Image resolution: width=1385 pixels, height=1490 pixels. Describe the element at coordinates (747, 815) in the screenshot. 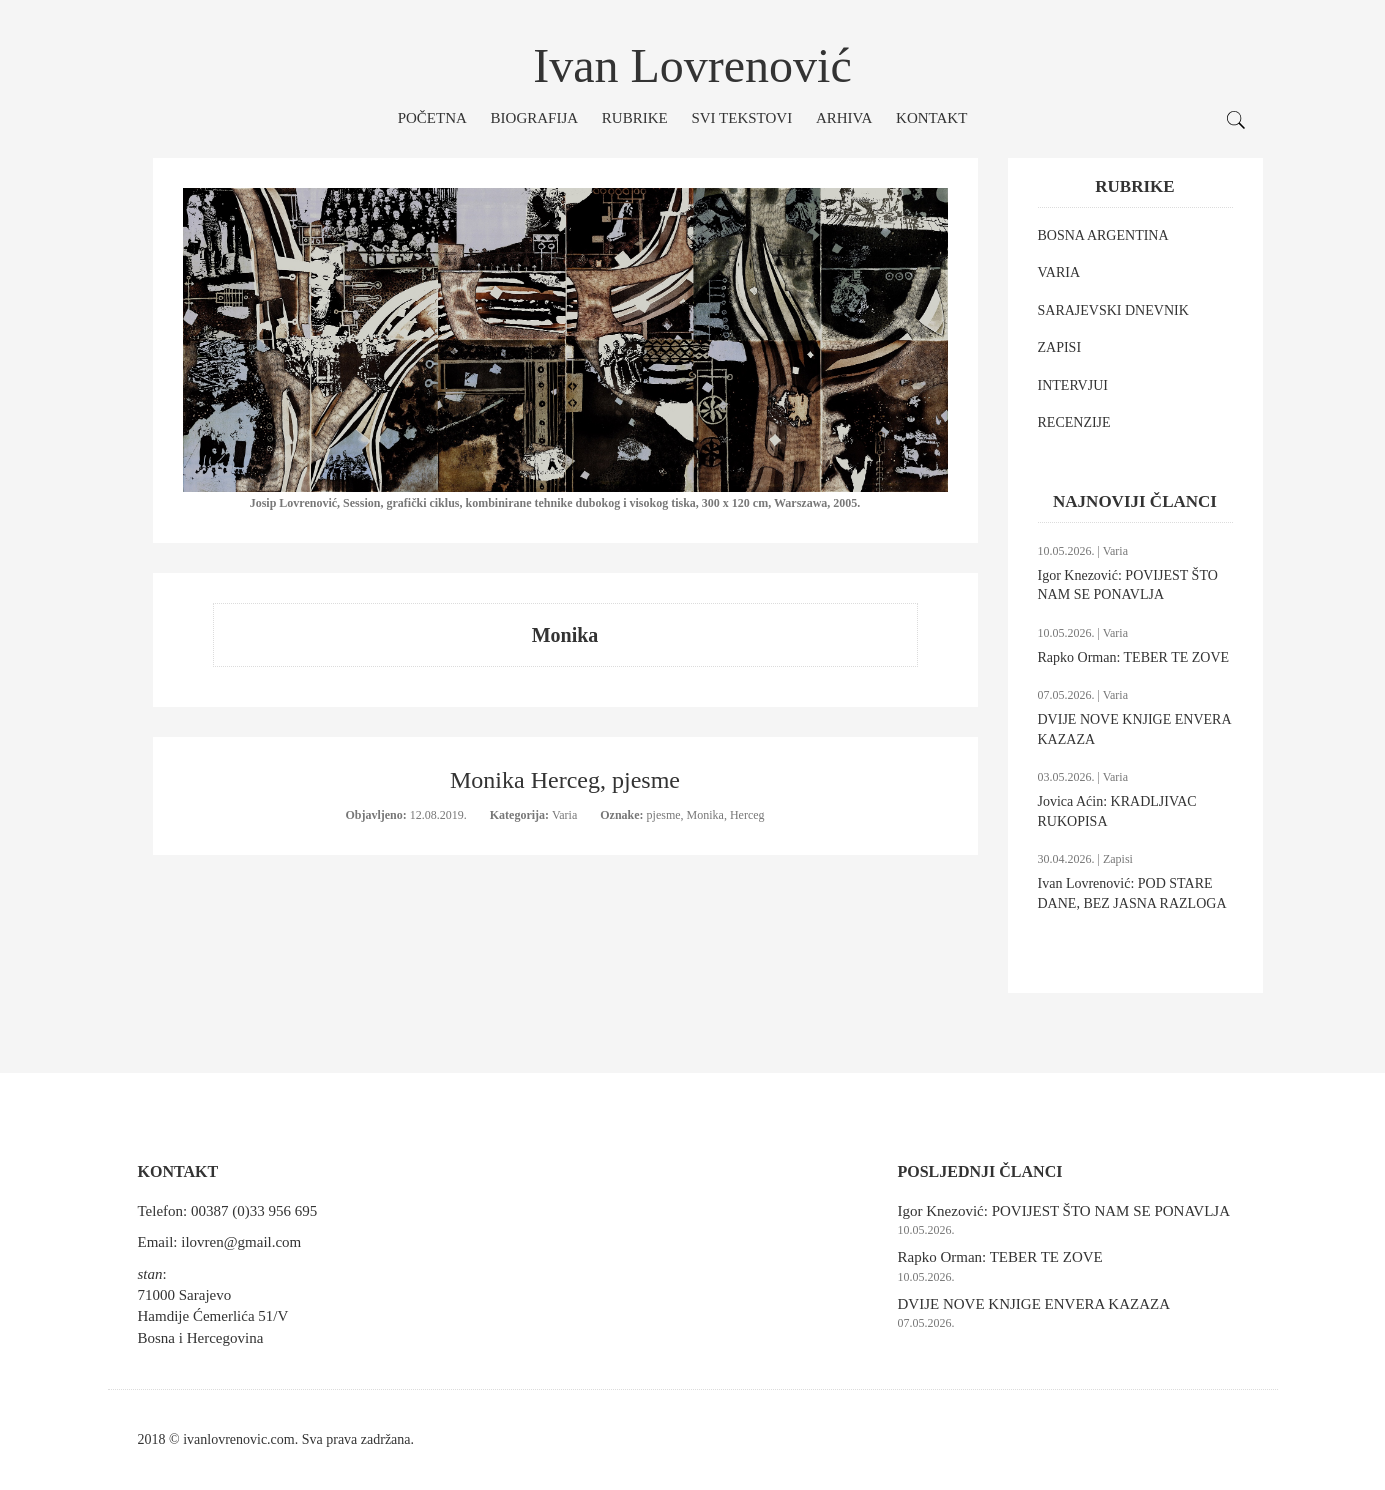

I see `Herceg` at that location.